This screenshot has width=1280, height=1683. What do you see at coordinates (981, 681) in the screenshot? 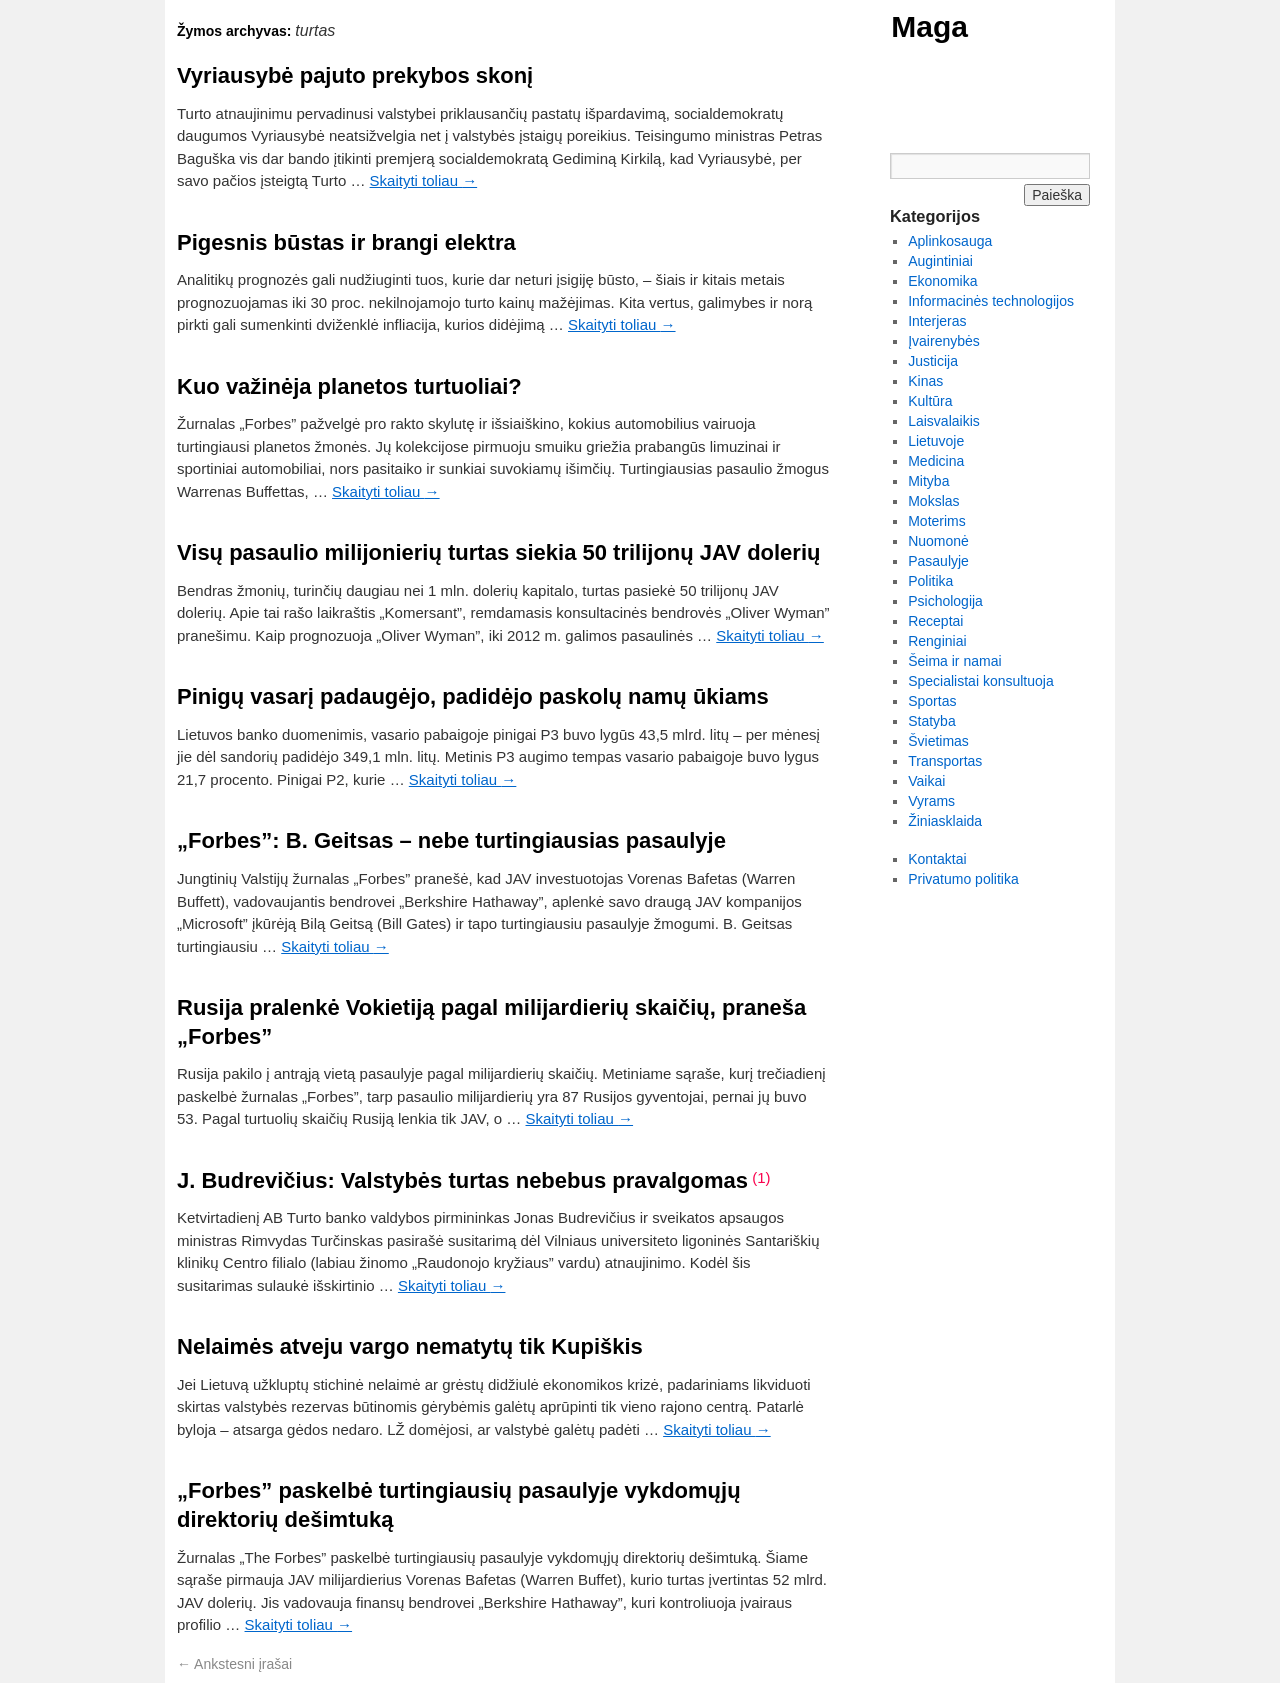
I see `Specialistai konsultuoja` at bounding box center [981, 681].